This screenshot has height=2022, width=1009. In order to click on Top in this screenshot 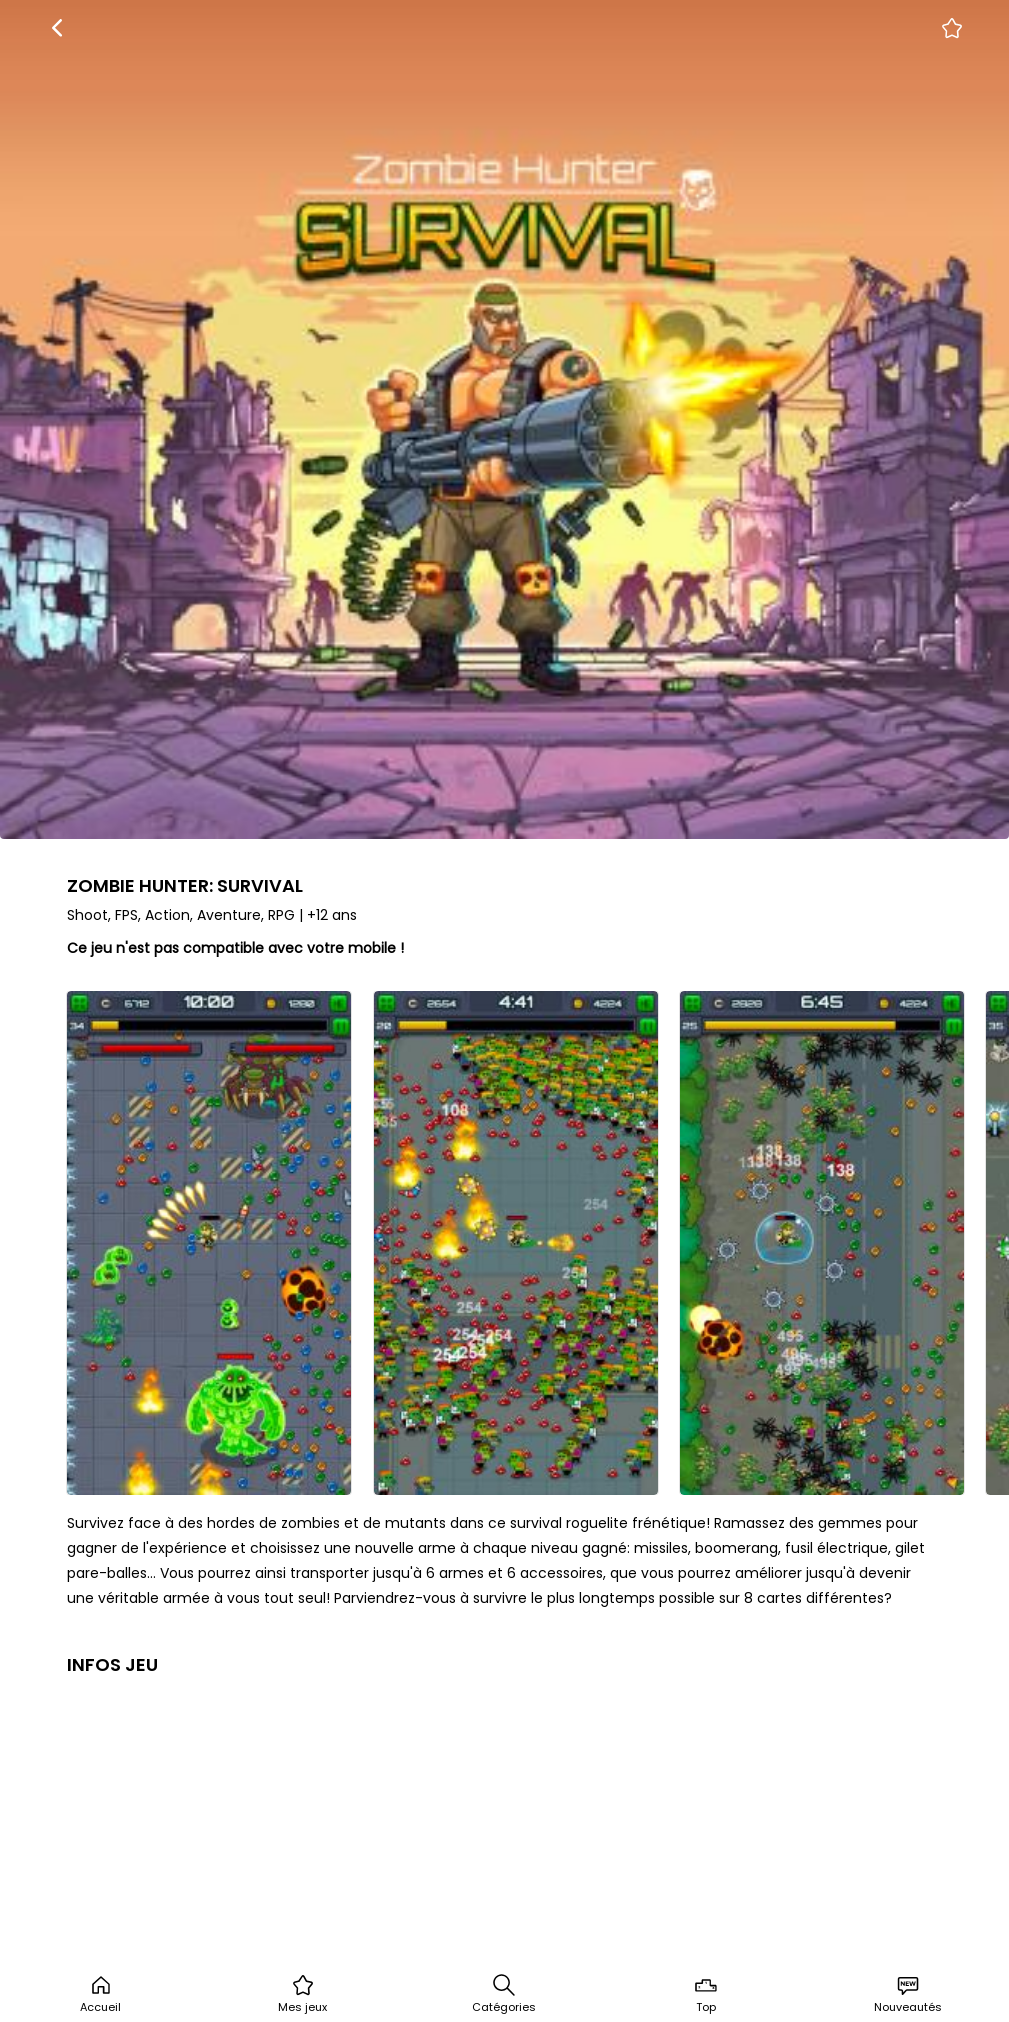, I will do `click(706, 1994)`.